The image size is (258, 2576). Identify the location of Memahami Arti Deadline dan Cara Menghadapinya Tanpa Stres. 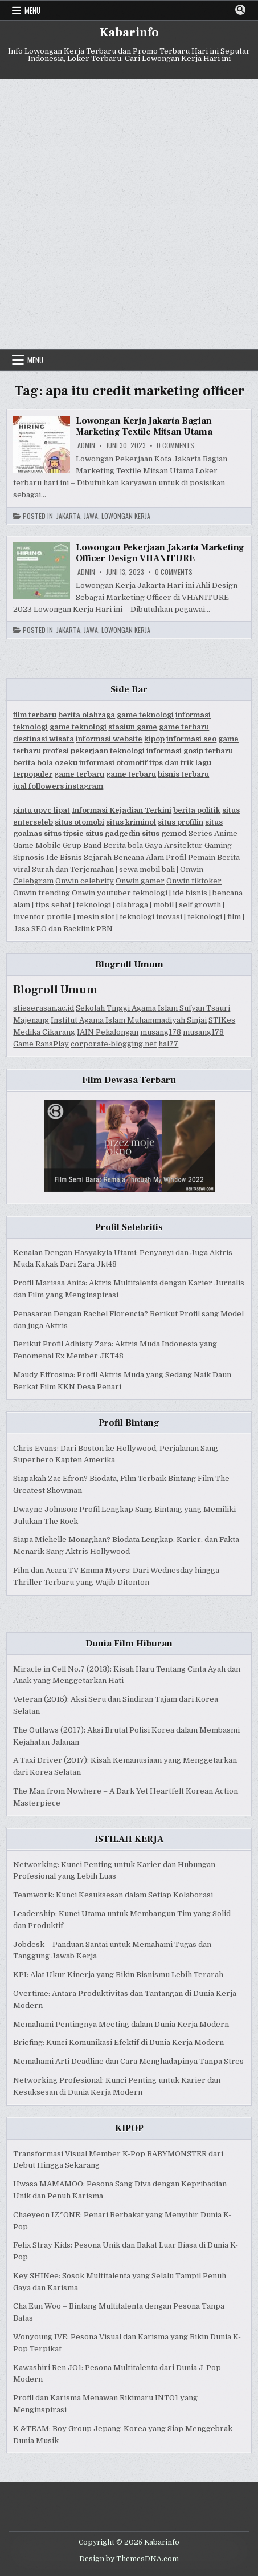
(128, 2061).